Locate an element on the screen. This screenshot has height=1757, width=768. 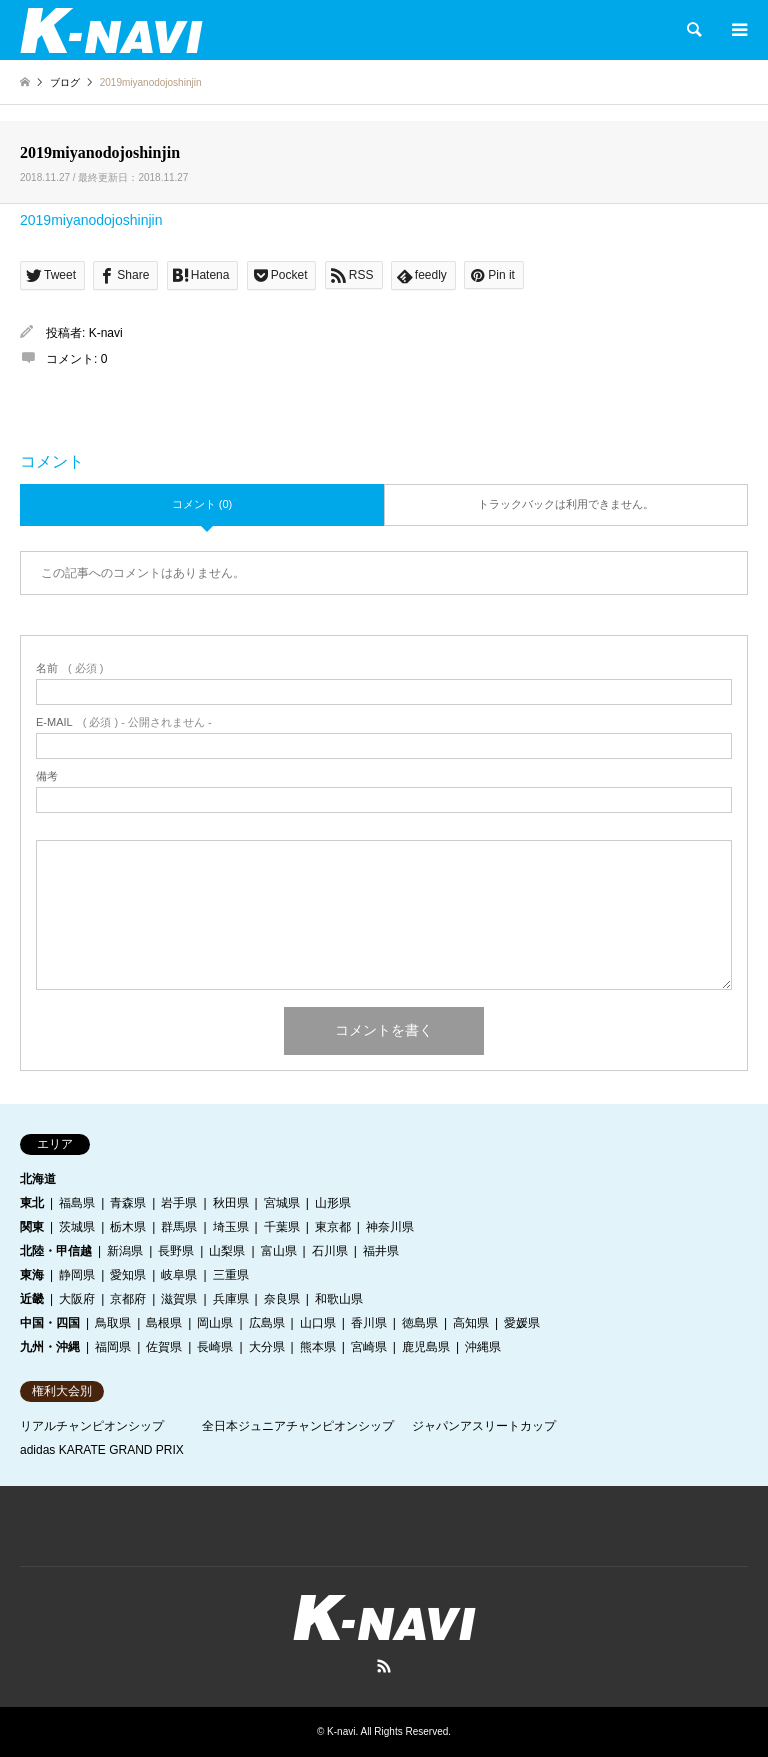
宮崎県 is located at coordinates (369, 1347).